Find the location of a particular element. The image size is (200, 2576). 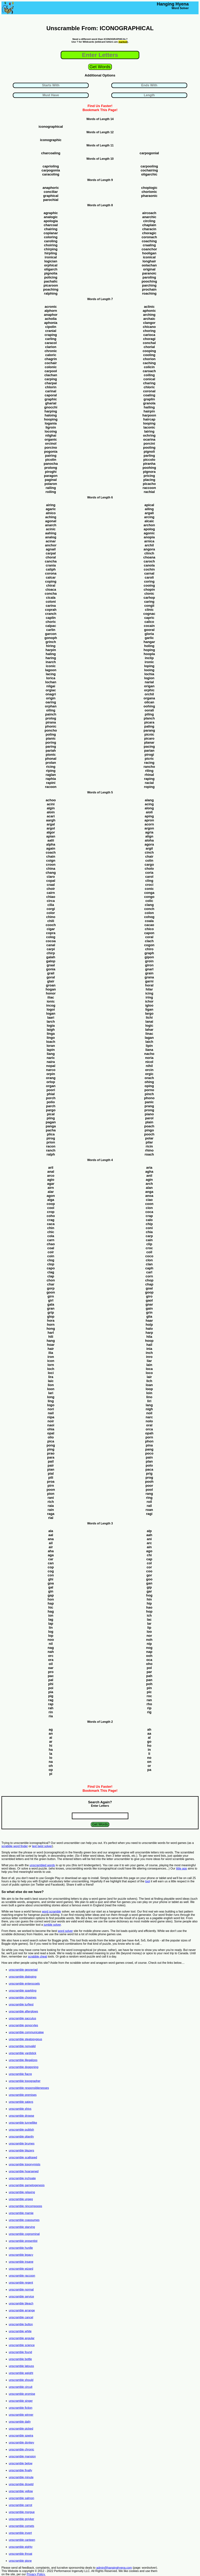

unscramble blazers is located at coordinates (21, 2150).